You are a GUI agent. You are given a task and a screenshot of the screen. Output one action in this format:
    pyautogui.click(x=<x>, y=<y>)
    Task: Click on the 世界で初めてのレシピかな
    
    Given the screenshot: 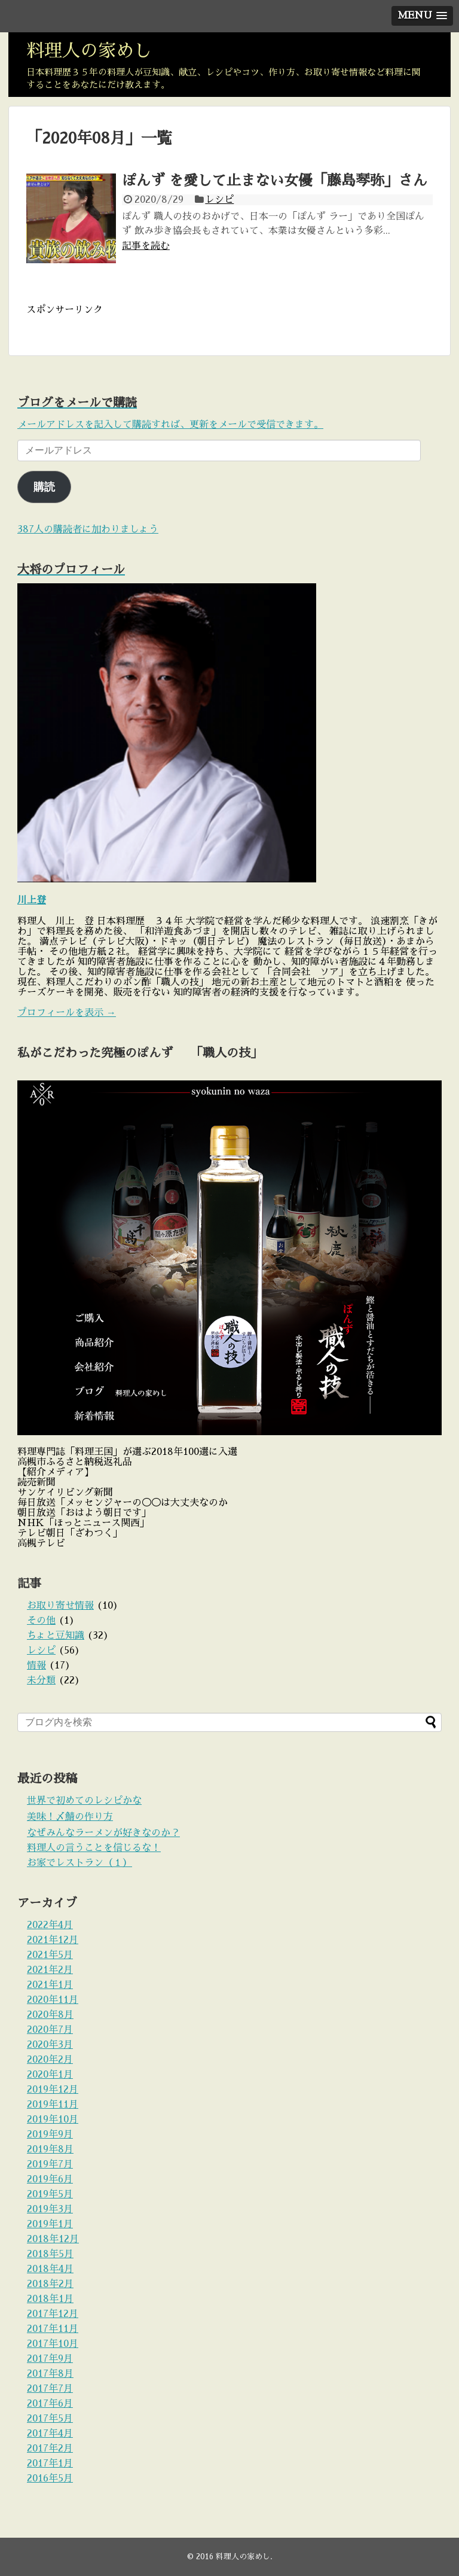 What is the action you would take?
    pyautogui.click(x=84, y=1800)
    